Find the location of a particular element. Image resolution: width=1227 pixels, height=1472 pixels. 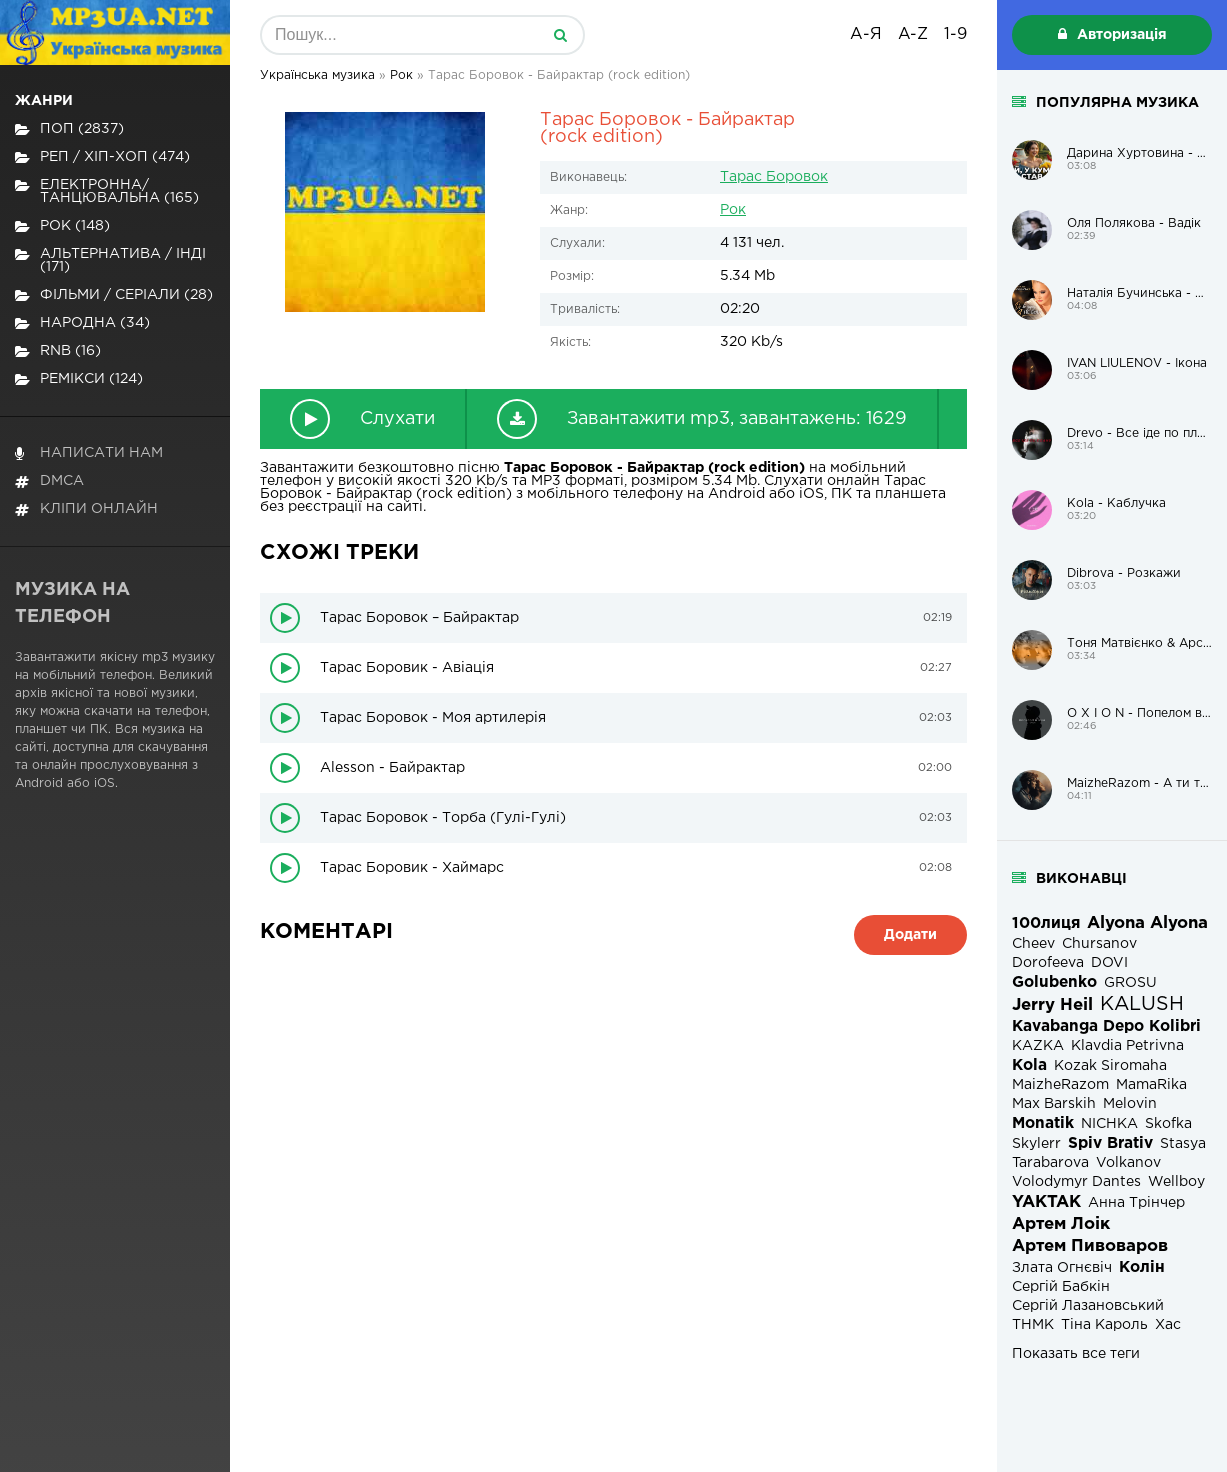

Skofka is located at coordinates (1168, 1124).